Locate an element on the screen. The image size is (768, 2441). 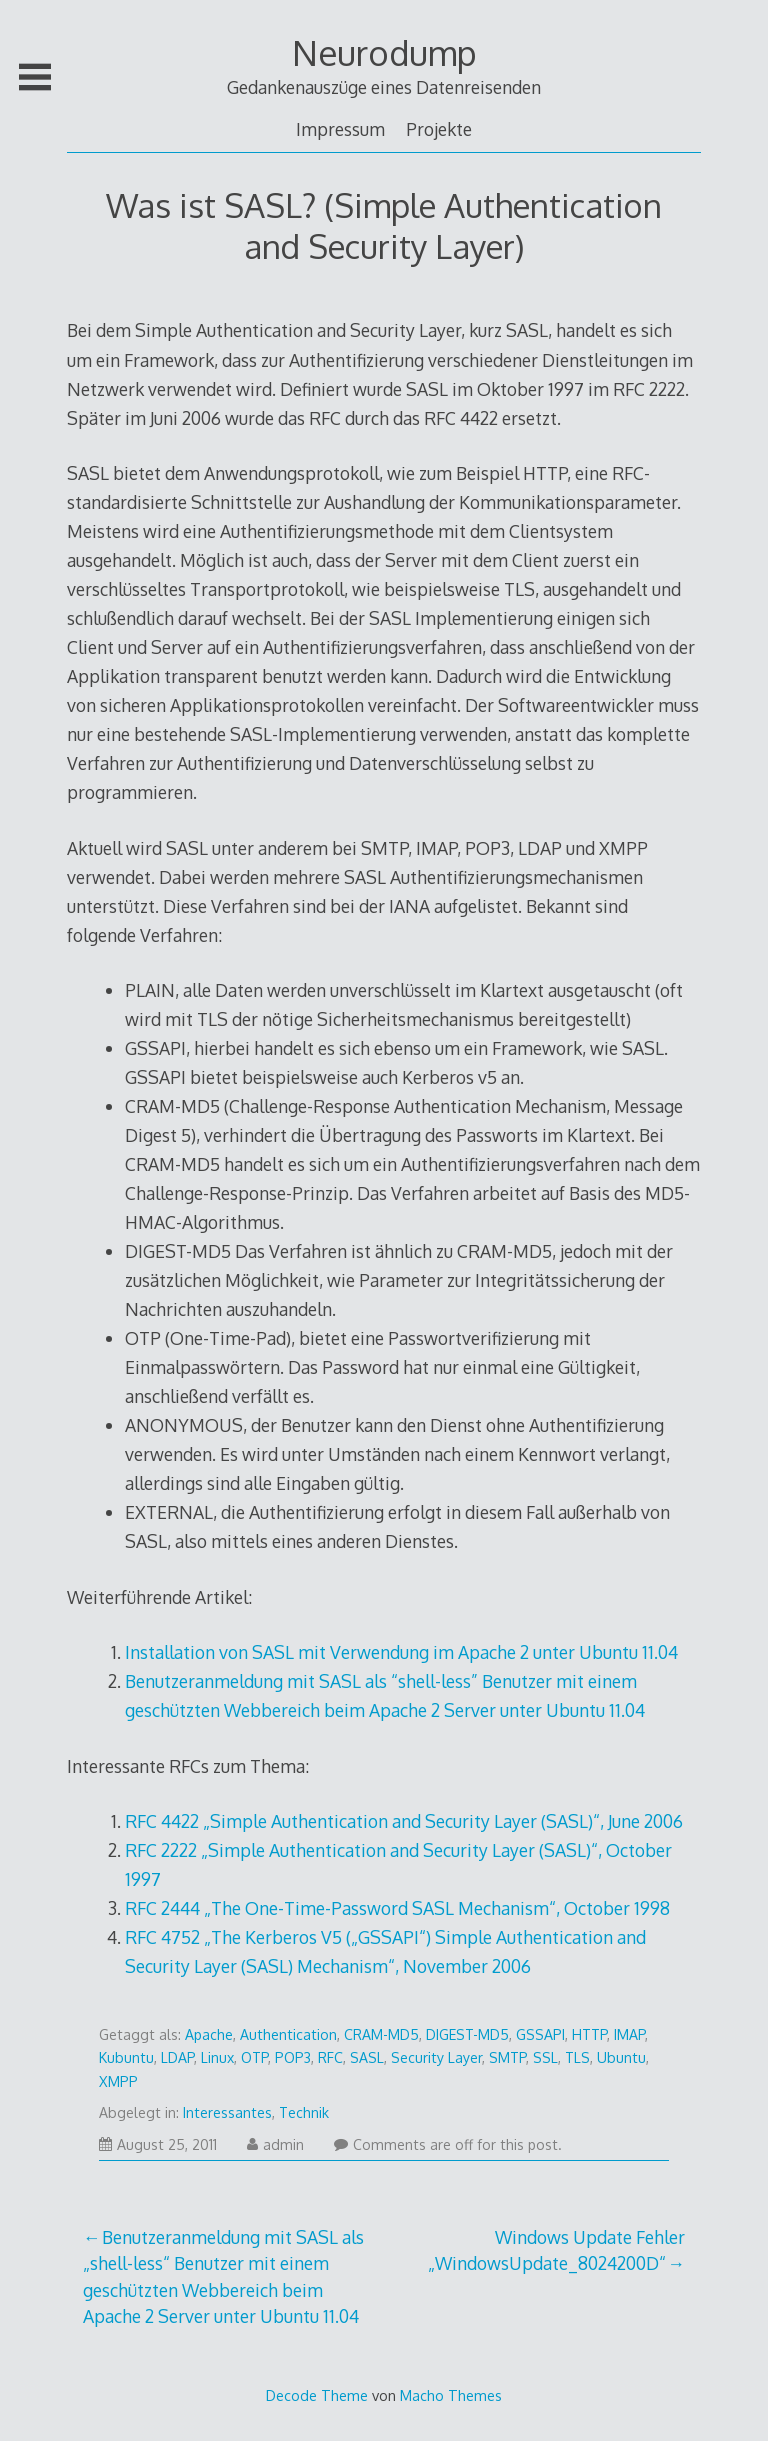
LDAP is located at coordinates (177, 2057).